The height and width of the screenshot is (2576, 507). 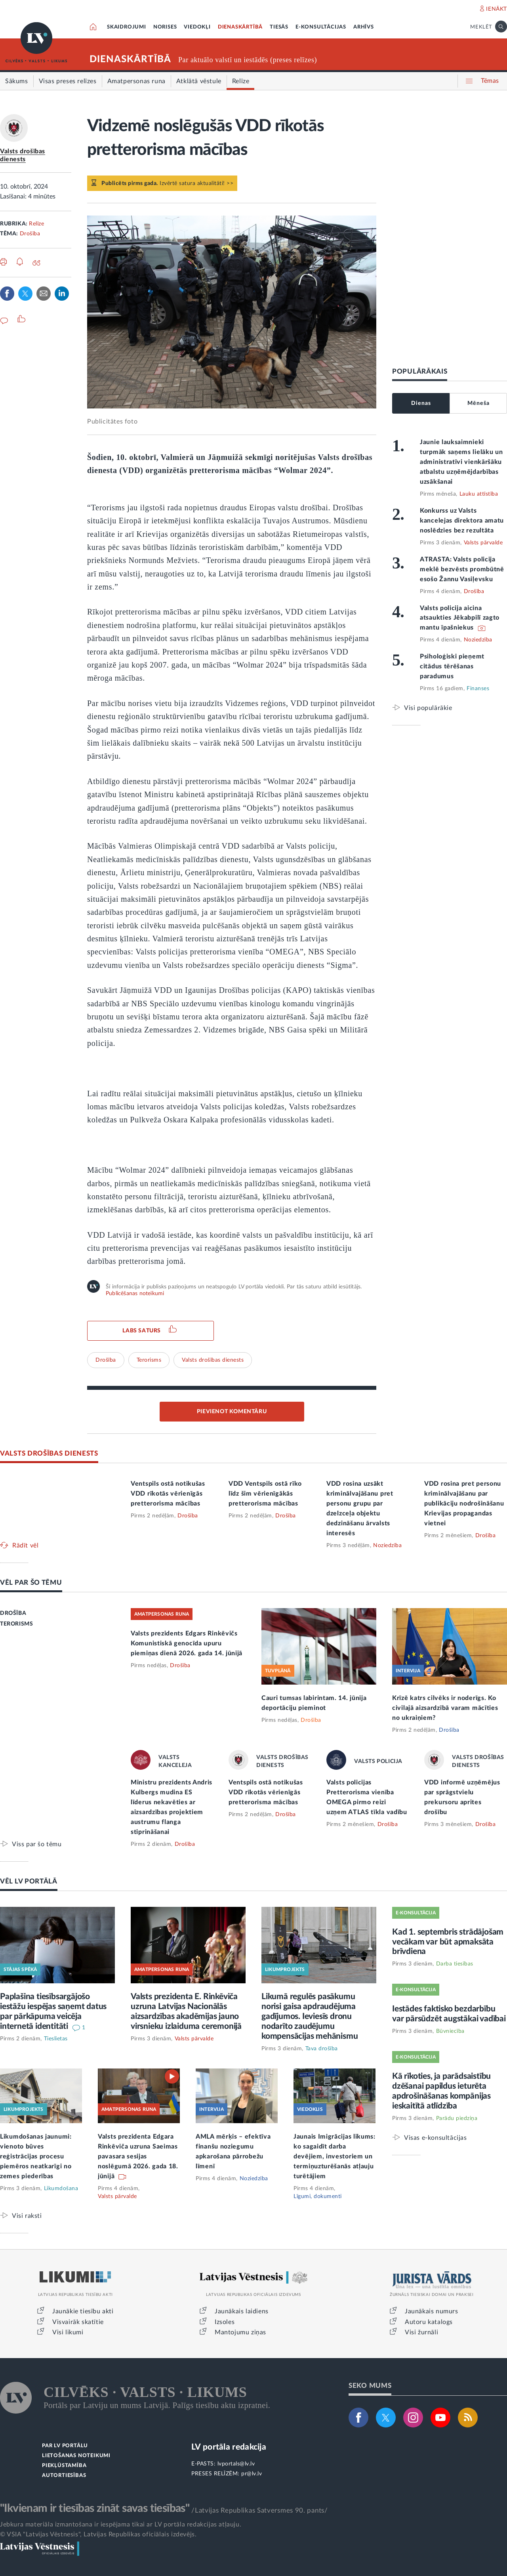 I want to click on Autoru katalogs, so click(x=429, y=2322).